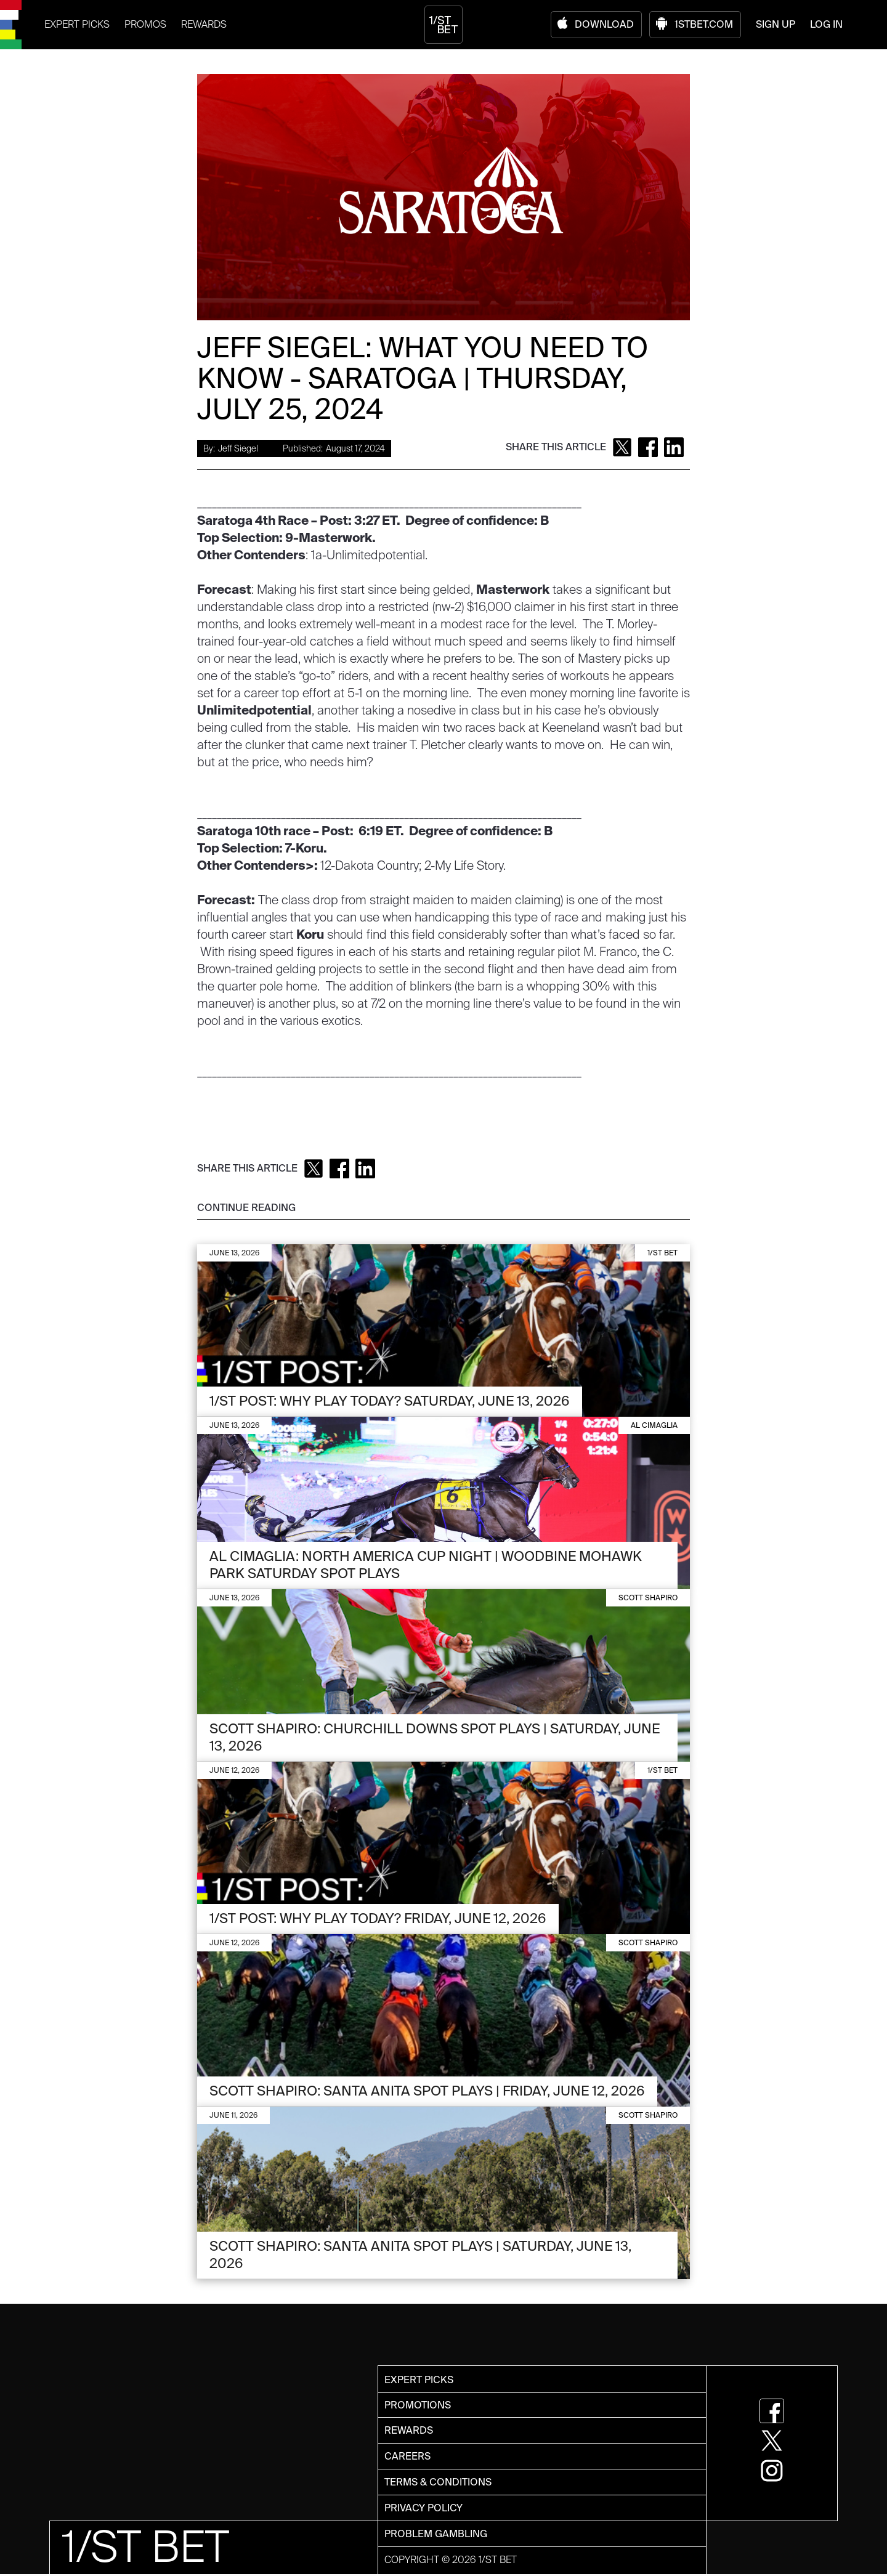 The width and height of the screenshot is (887, 2576). Describe the element at coordinates (77, 24) in the screenshot. I see `EXPERT PICKS` at that location.